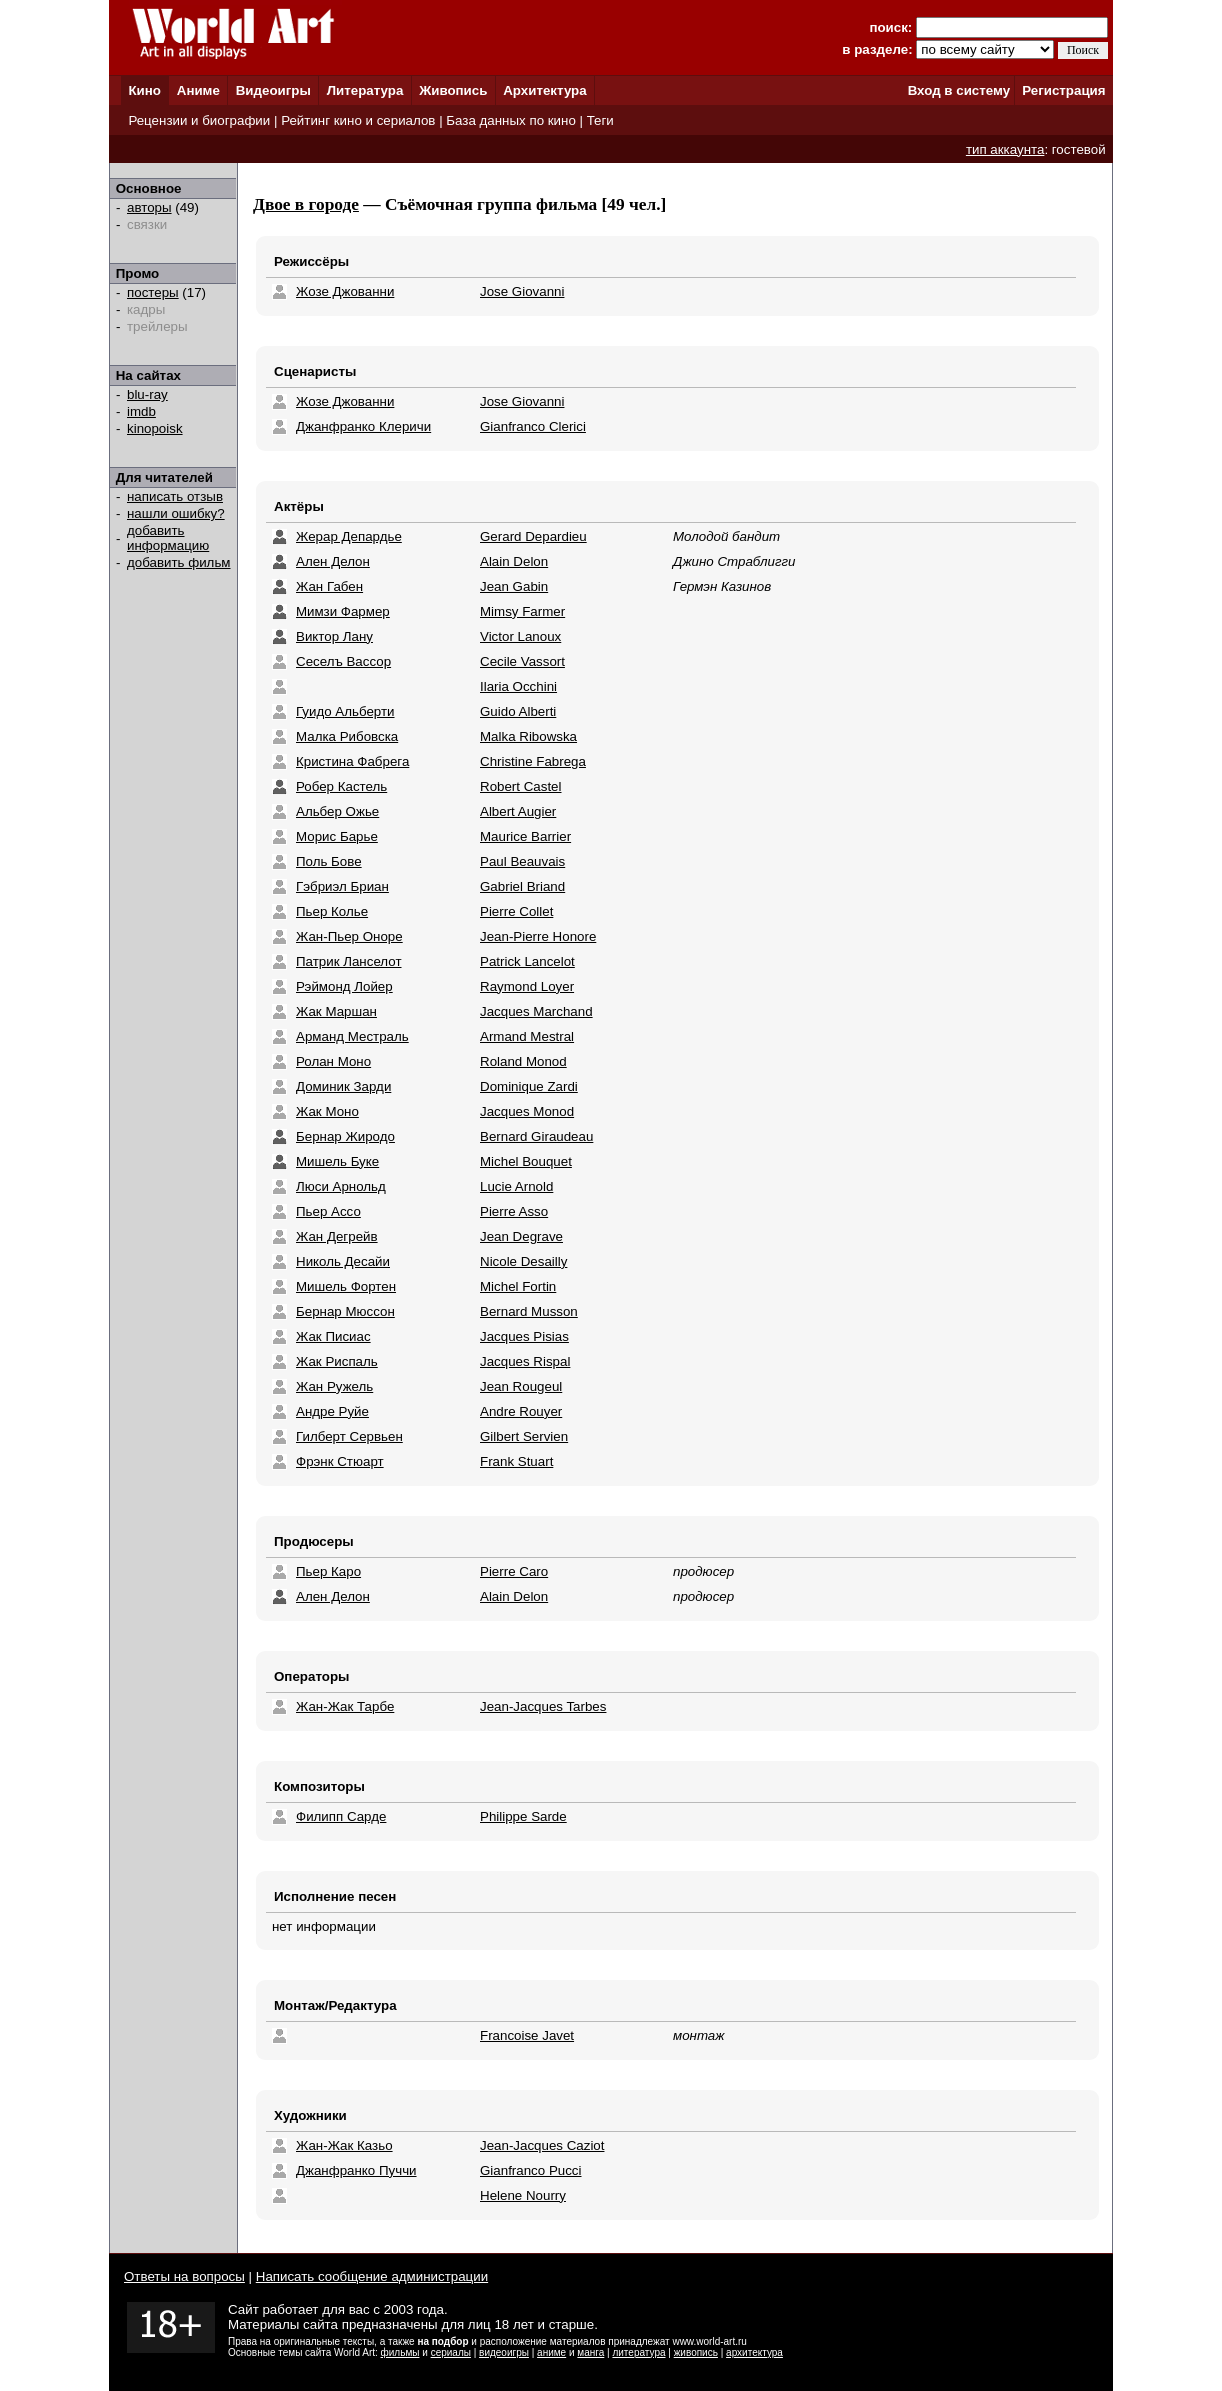  I want to click on Жерар Депардье, so click(349, 536).